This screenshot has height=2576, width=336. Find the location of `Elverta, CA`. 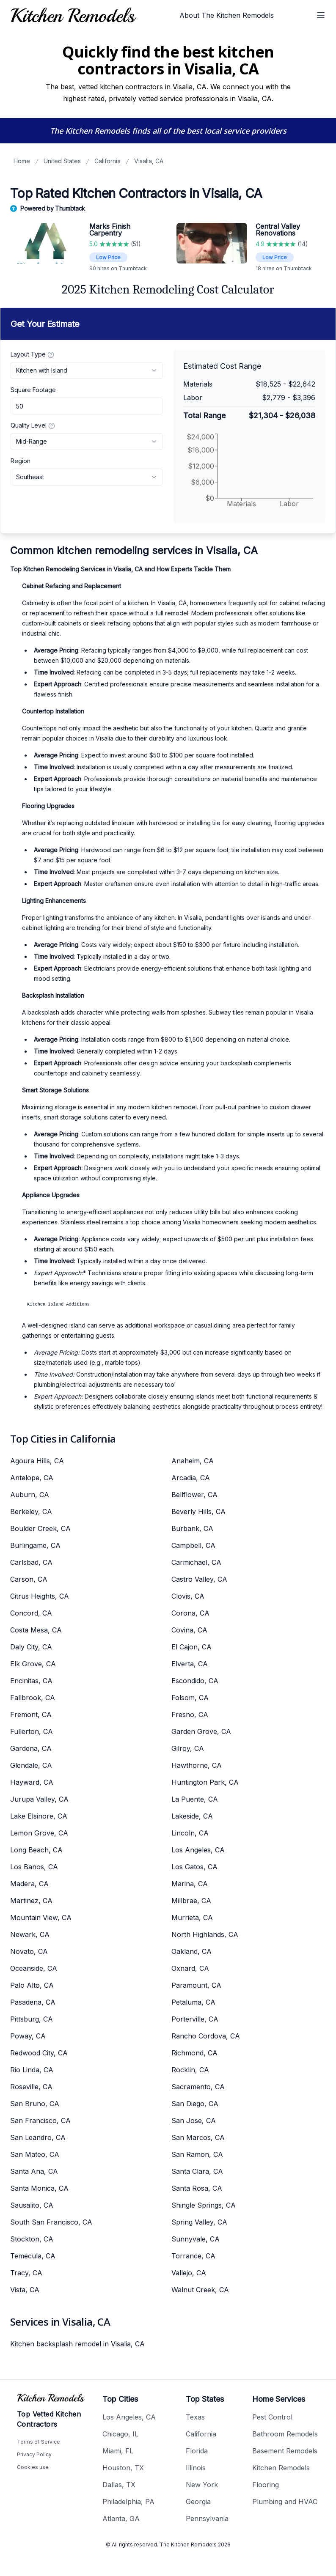

Elverta, CA is located at coordinates (189, 1664).